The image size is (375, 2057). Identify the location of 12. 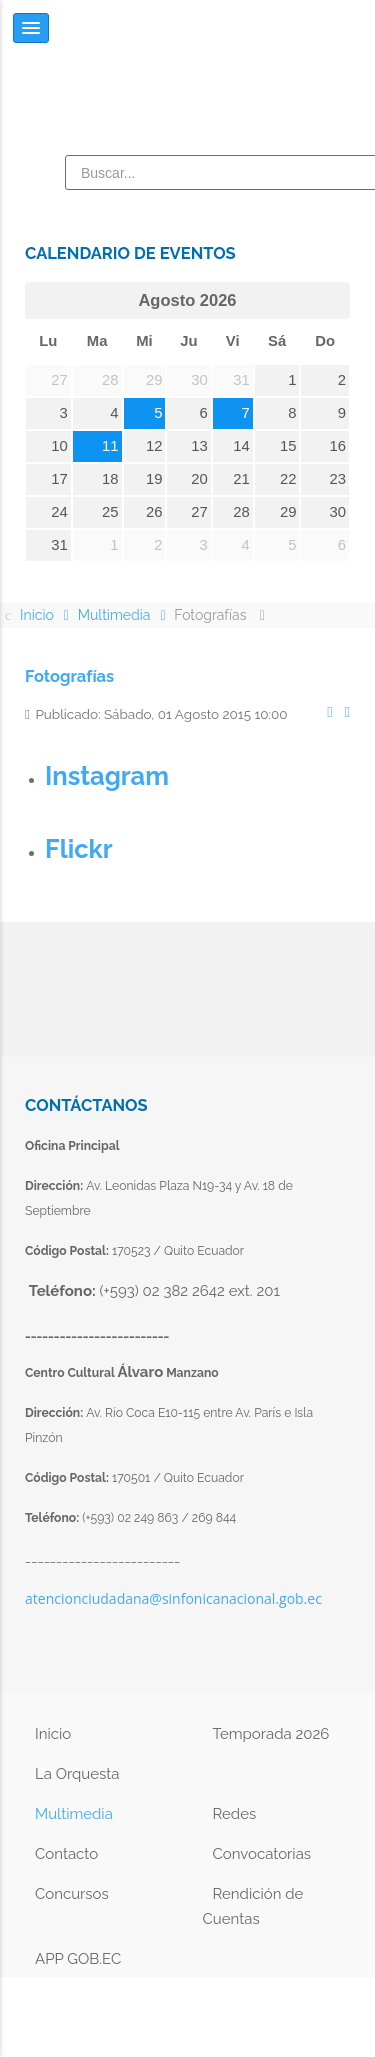
(154, 446).